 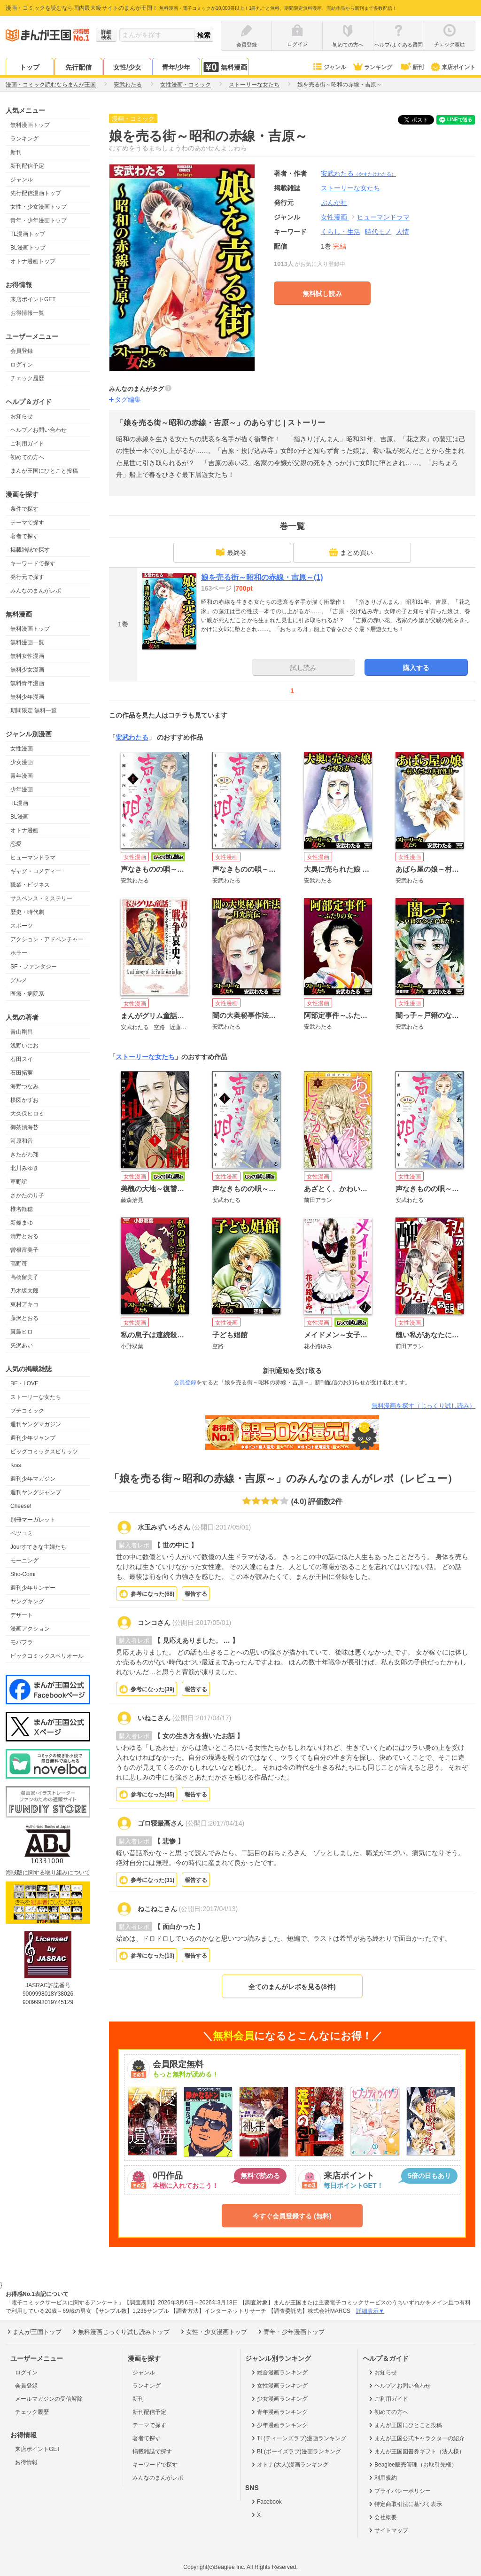 What do you see at coordinates (35, 1397) in the screenshot?
I see `ストーリーな女たち` at bounding box center [35, 1397].